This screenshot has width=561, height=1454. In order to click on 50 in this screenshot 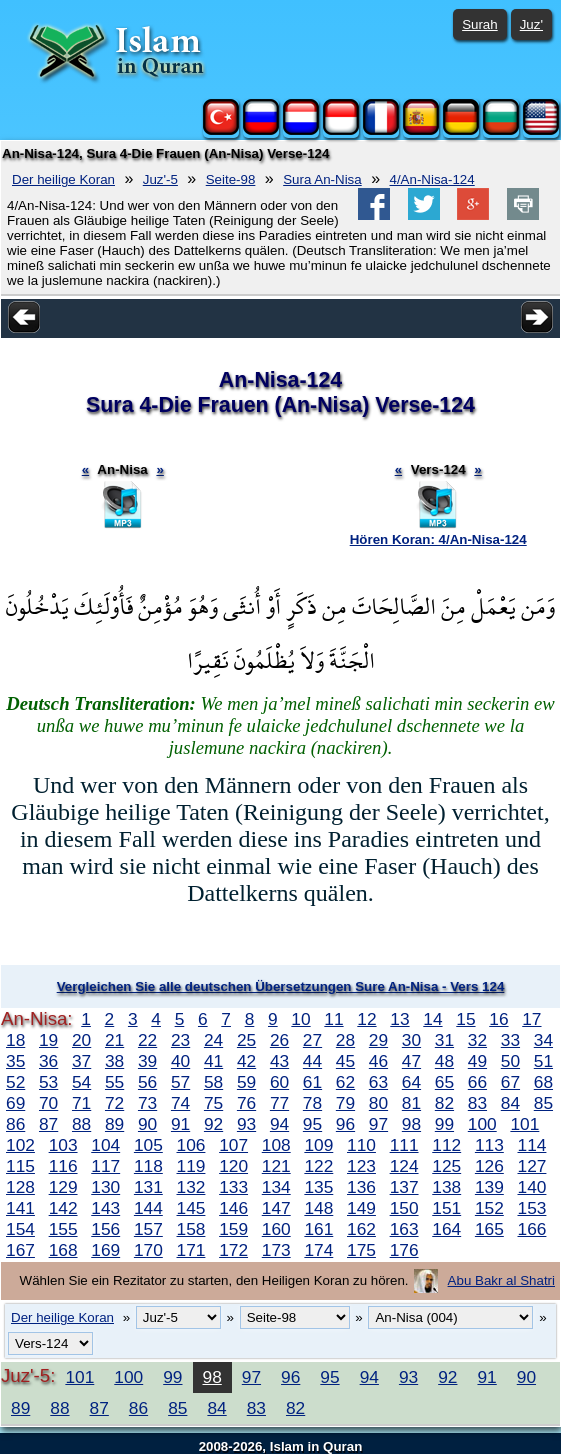, I will do `click(510, 1061)`.